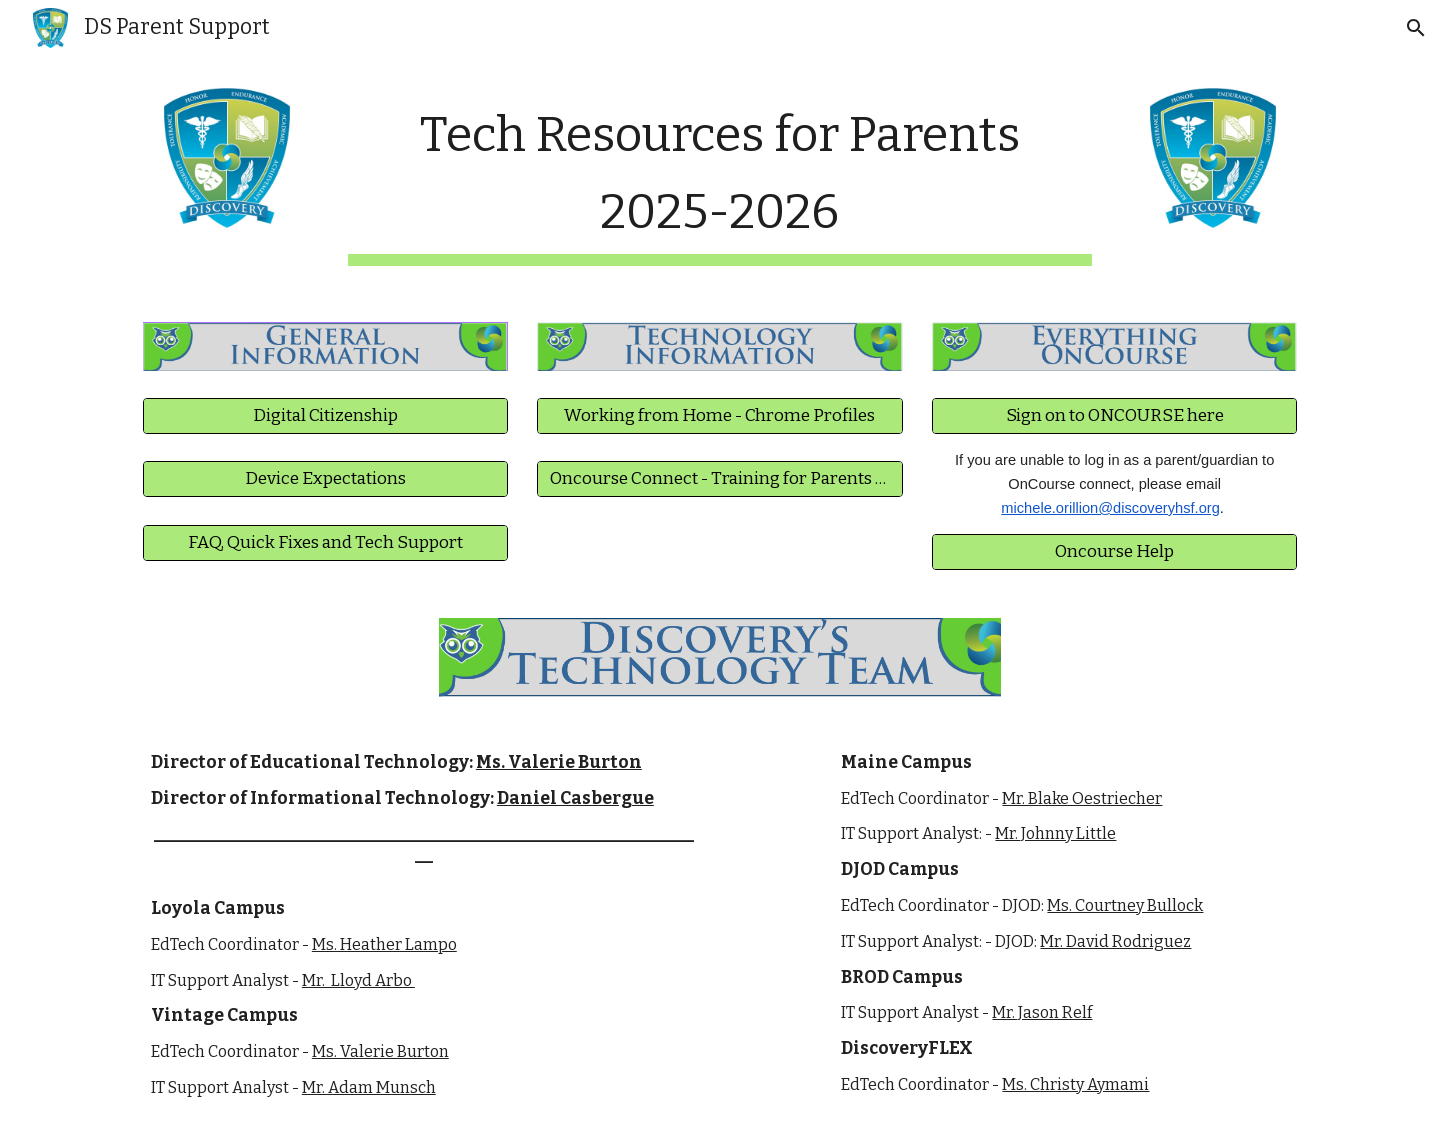  What do you see at coordinates (325, 416) in the screenshot?
I see `[Digital Citizenship]` at bounding box center [325, 416].